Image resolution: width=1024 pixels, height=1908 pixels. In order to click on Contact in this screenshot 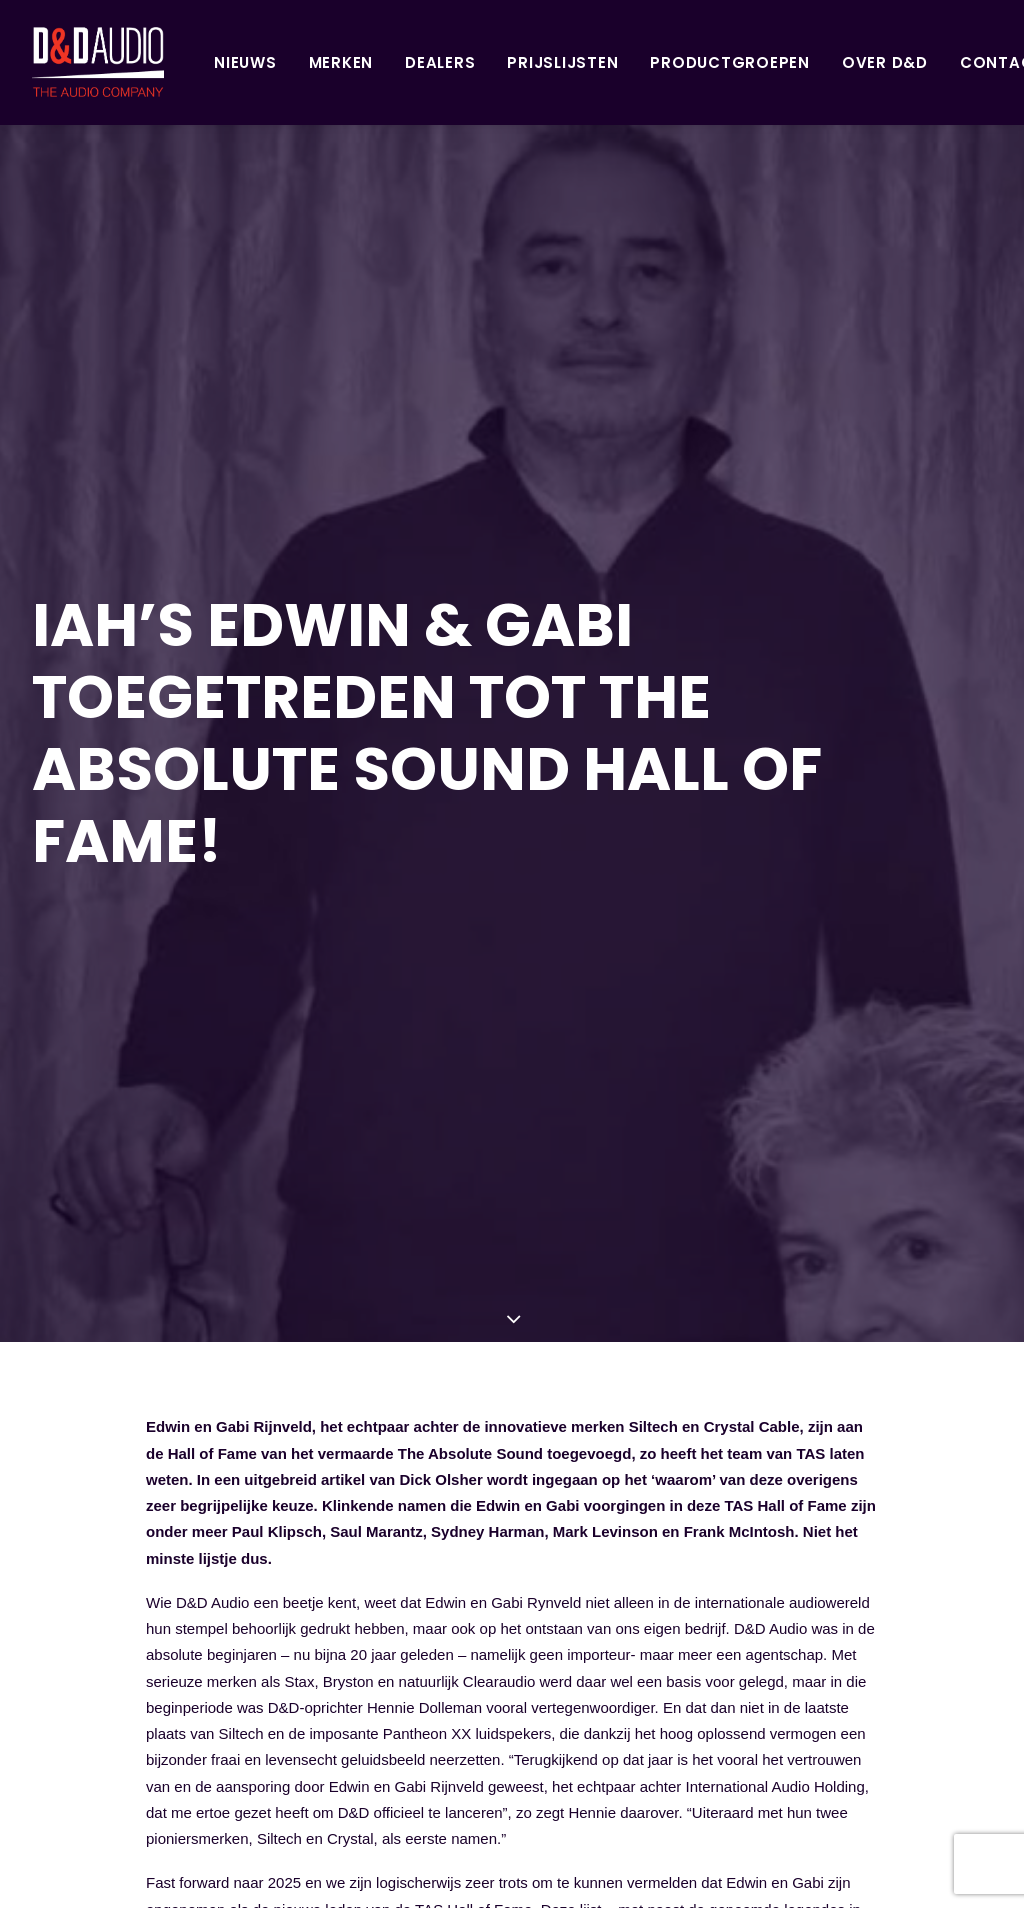, I will do `click(930, 62)`.